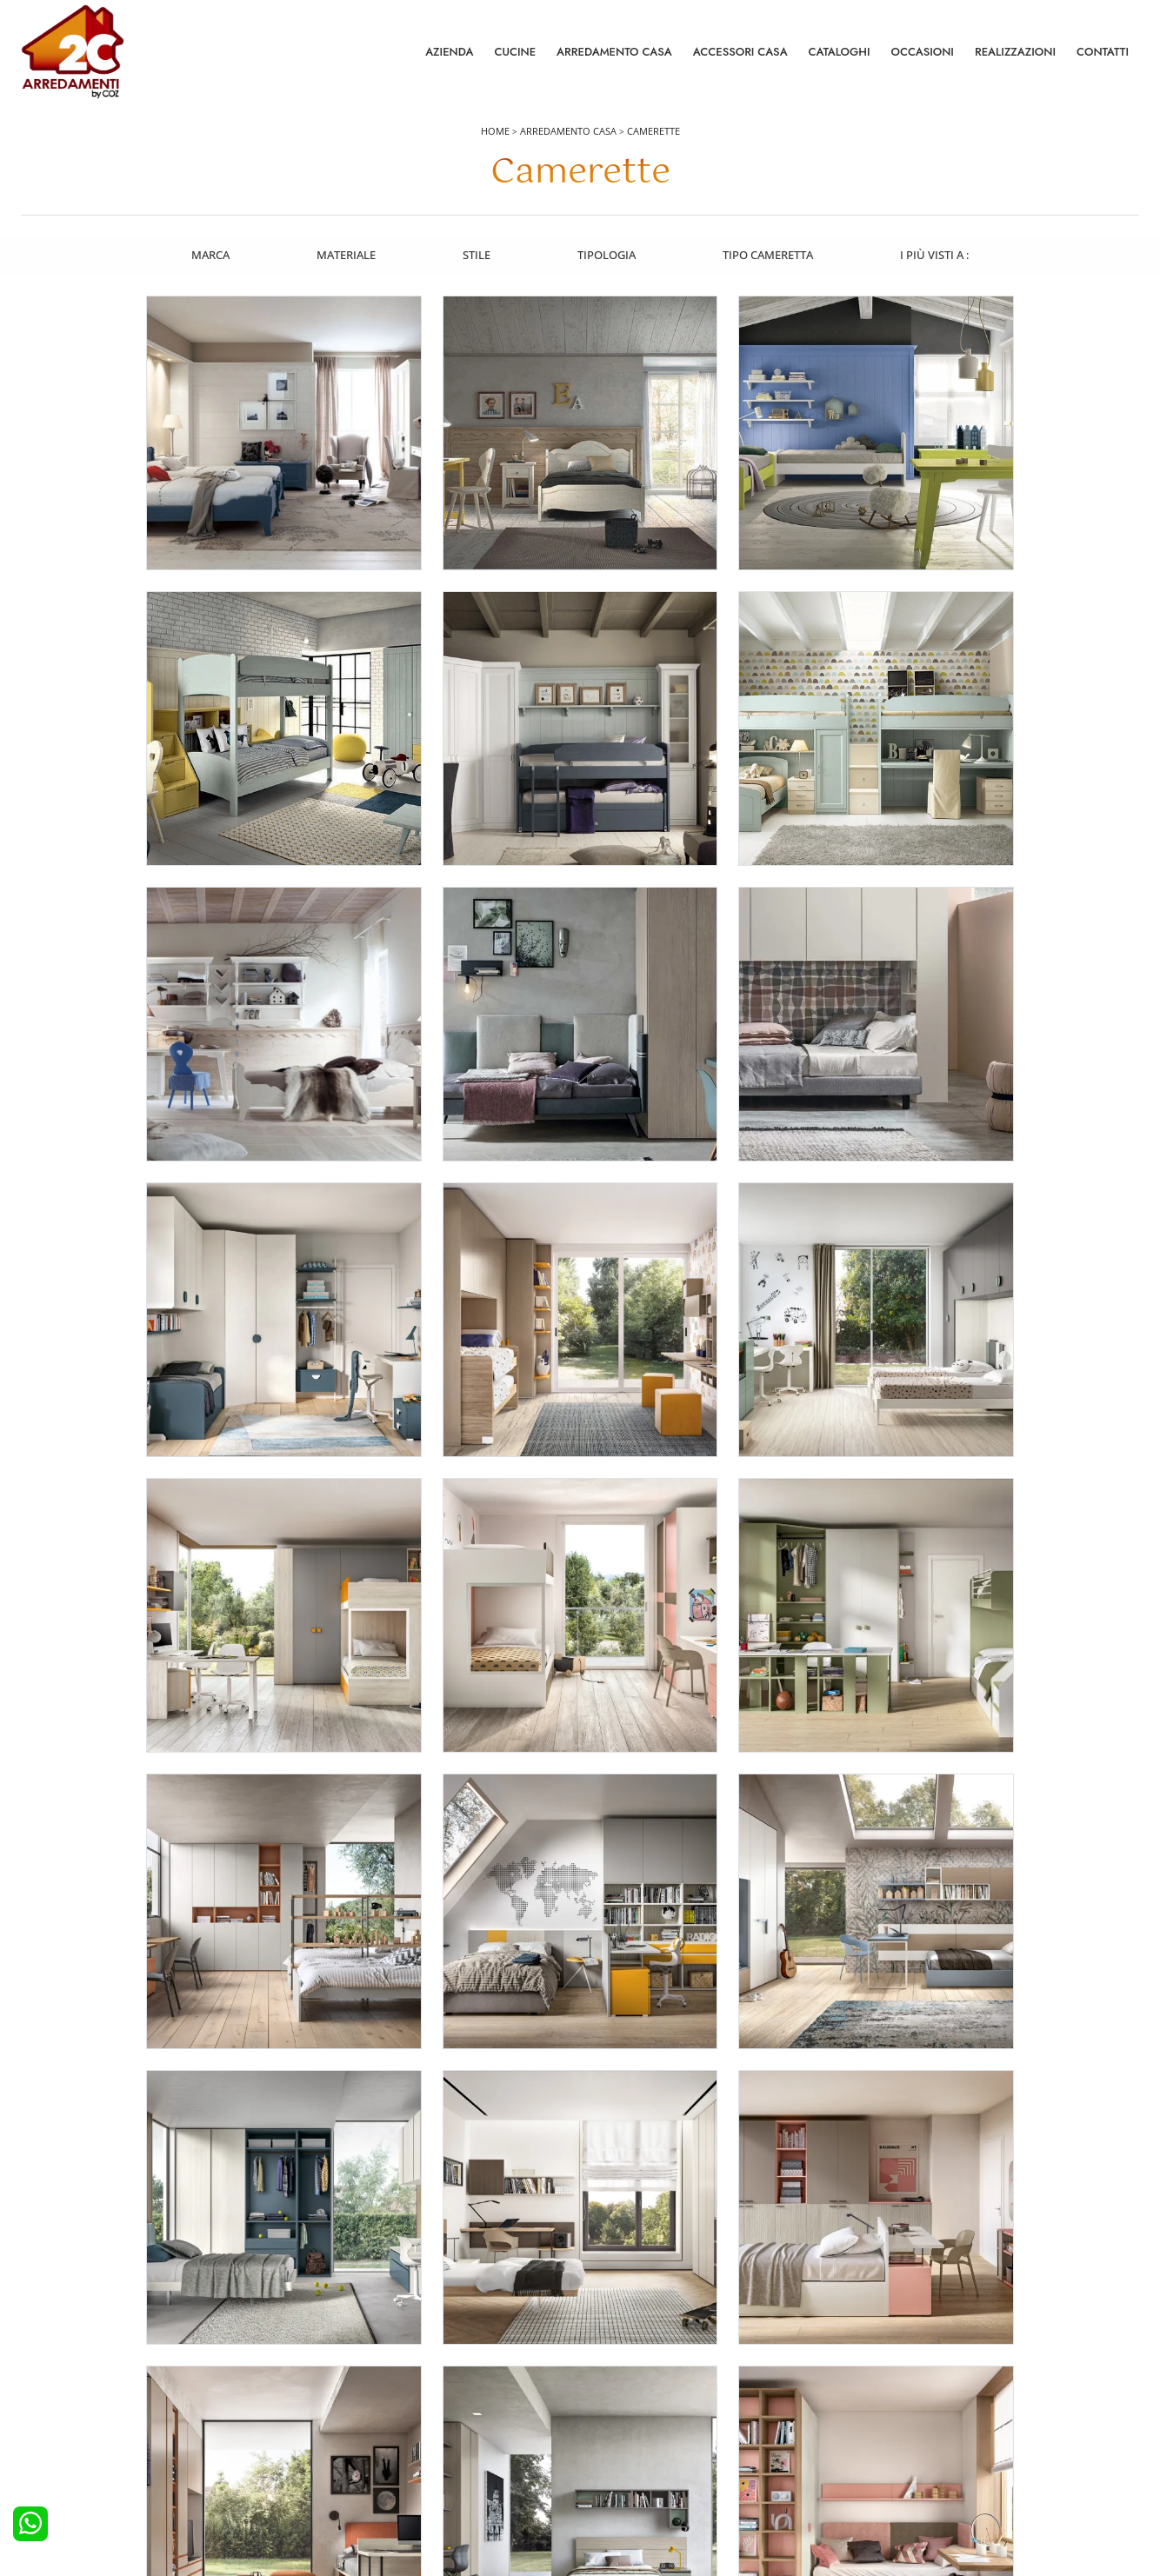  What do you see at coordinates (345, 255) in the screenshot?
I see `Materiale [button]` at bounding box center [345, 255].